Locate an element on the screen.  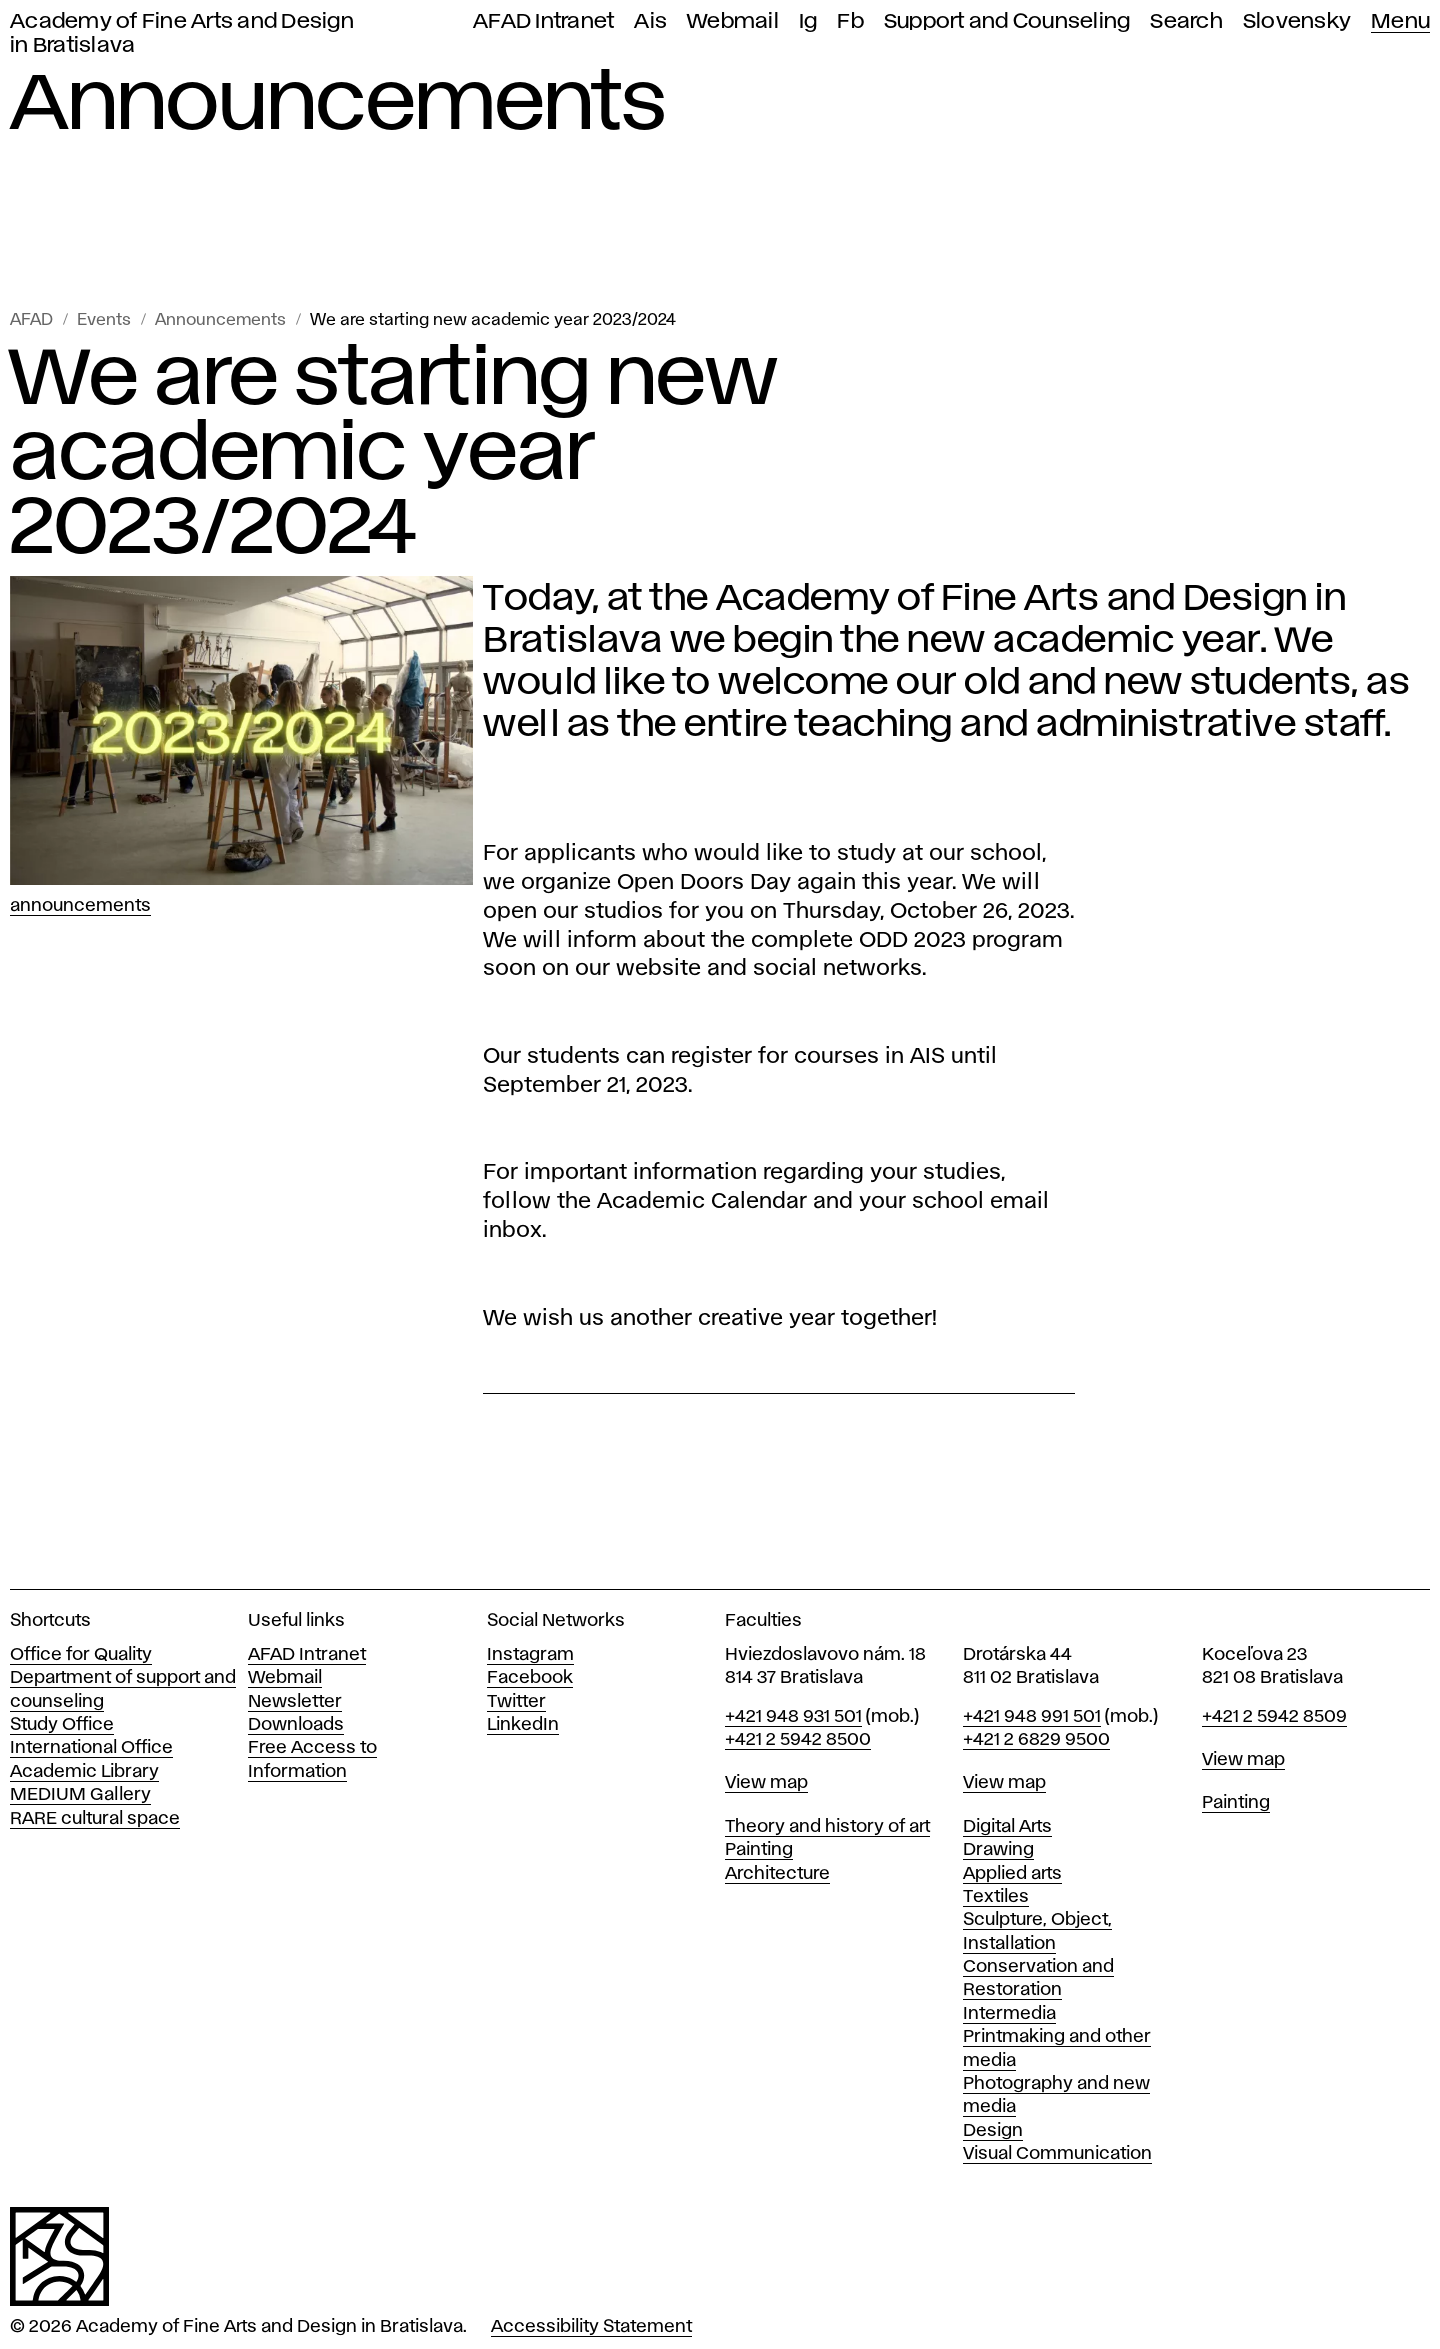
Drawing is located at coordinates (998, 1850).